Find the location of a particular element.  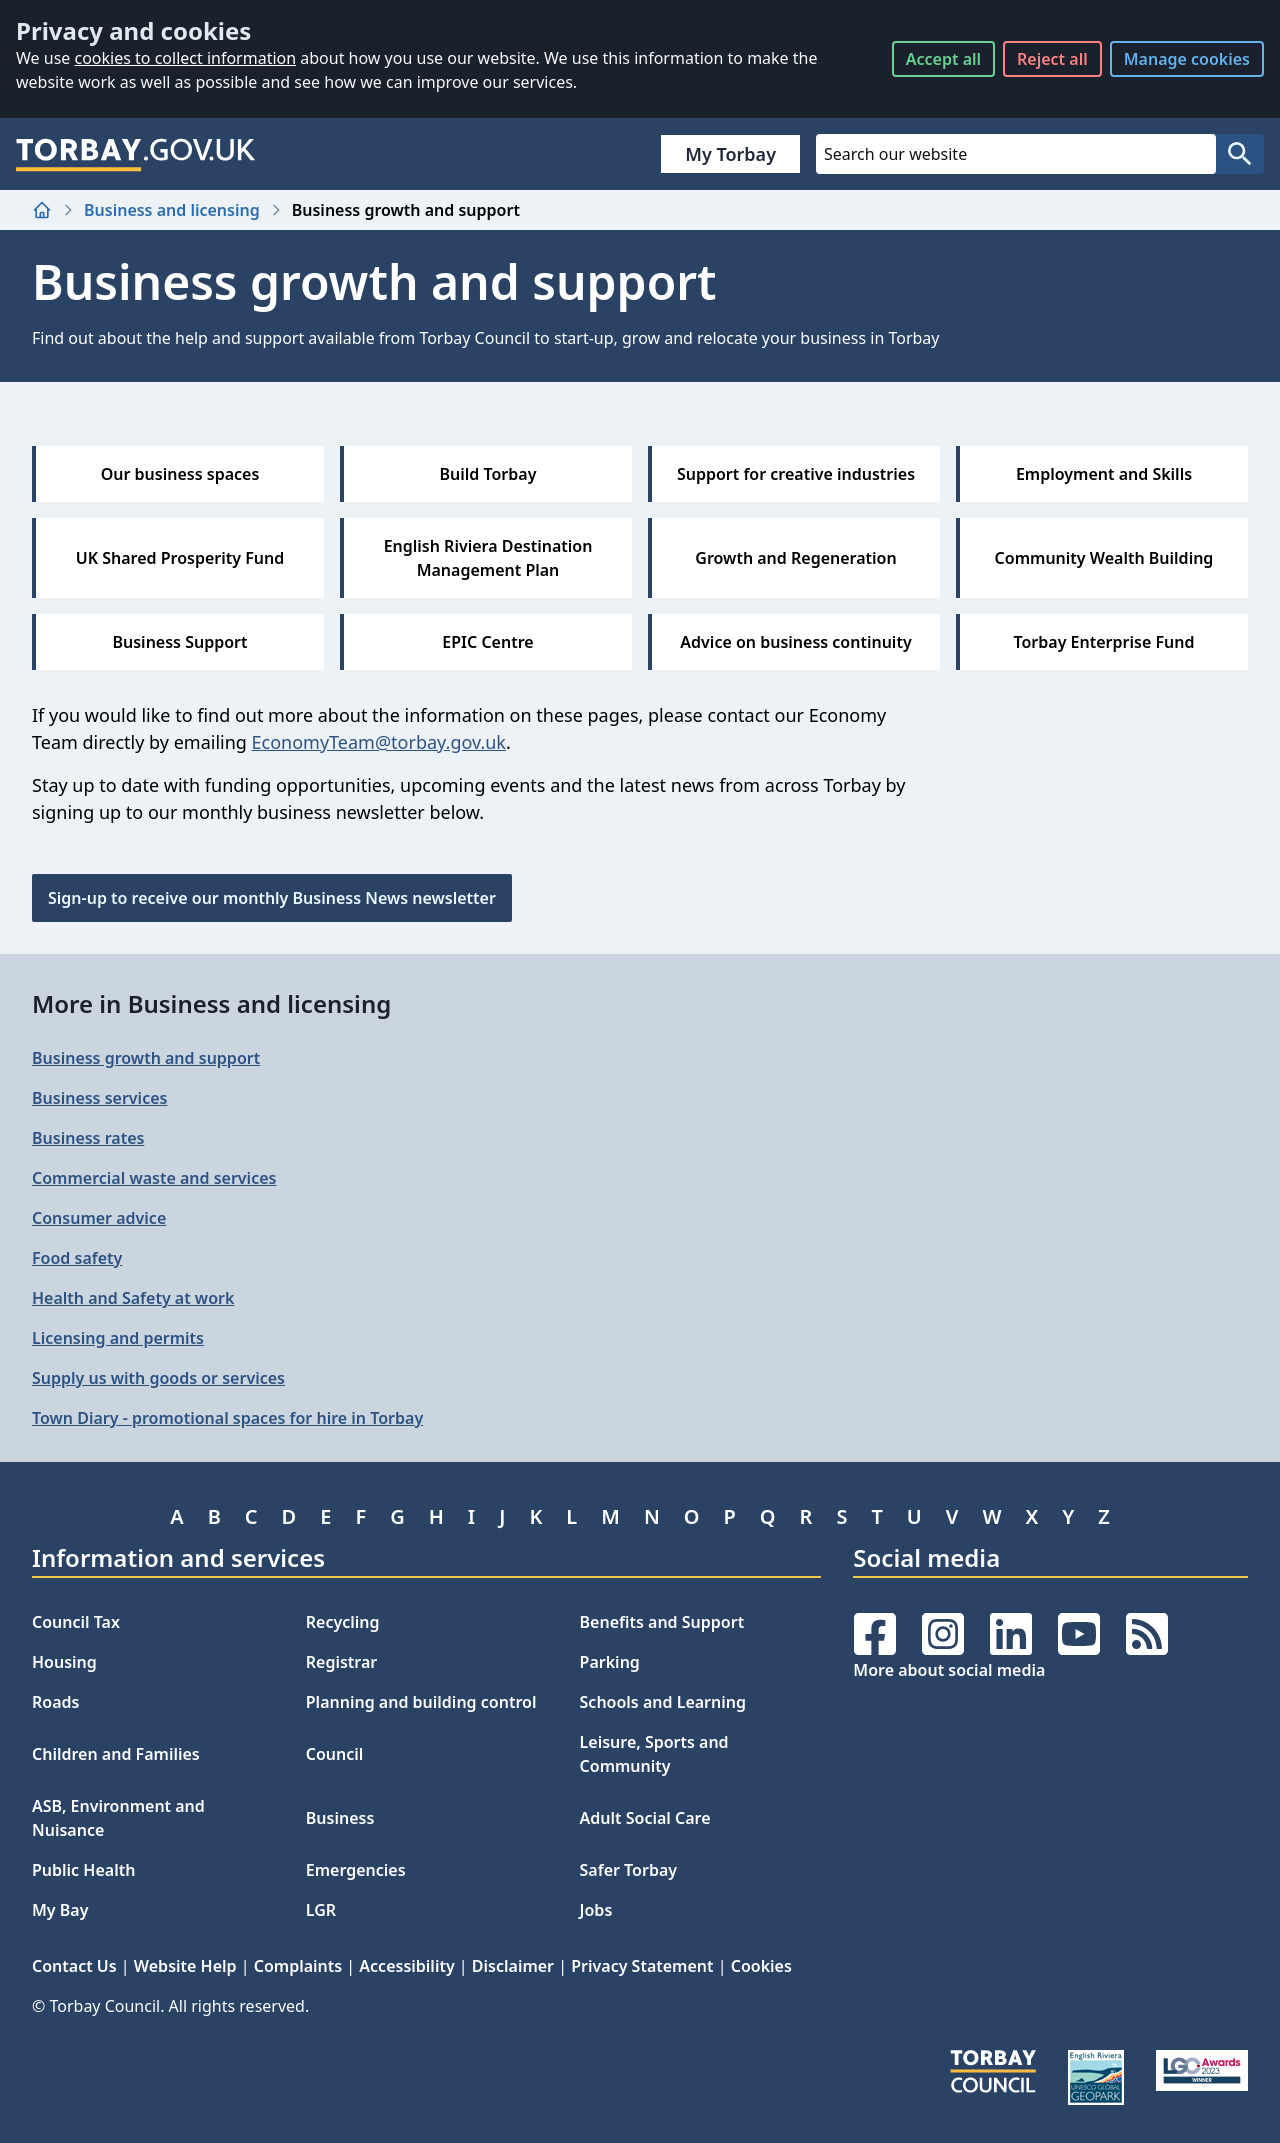

Children and Families is located at coordinates (116, 1754).